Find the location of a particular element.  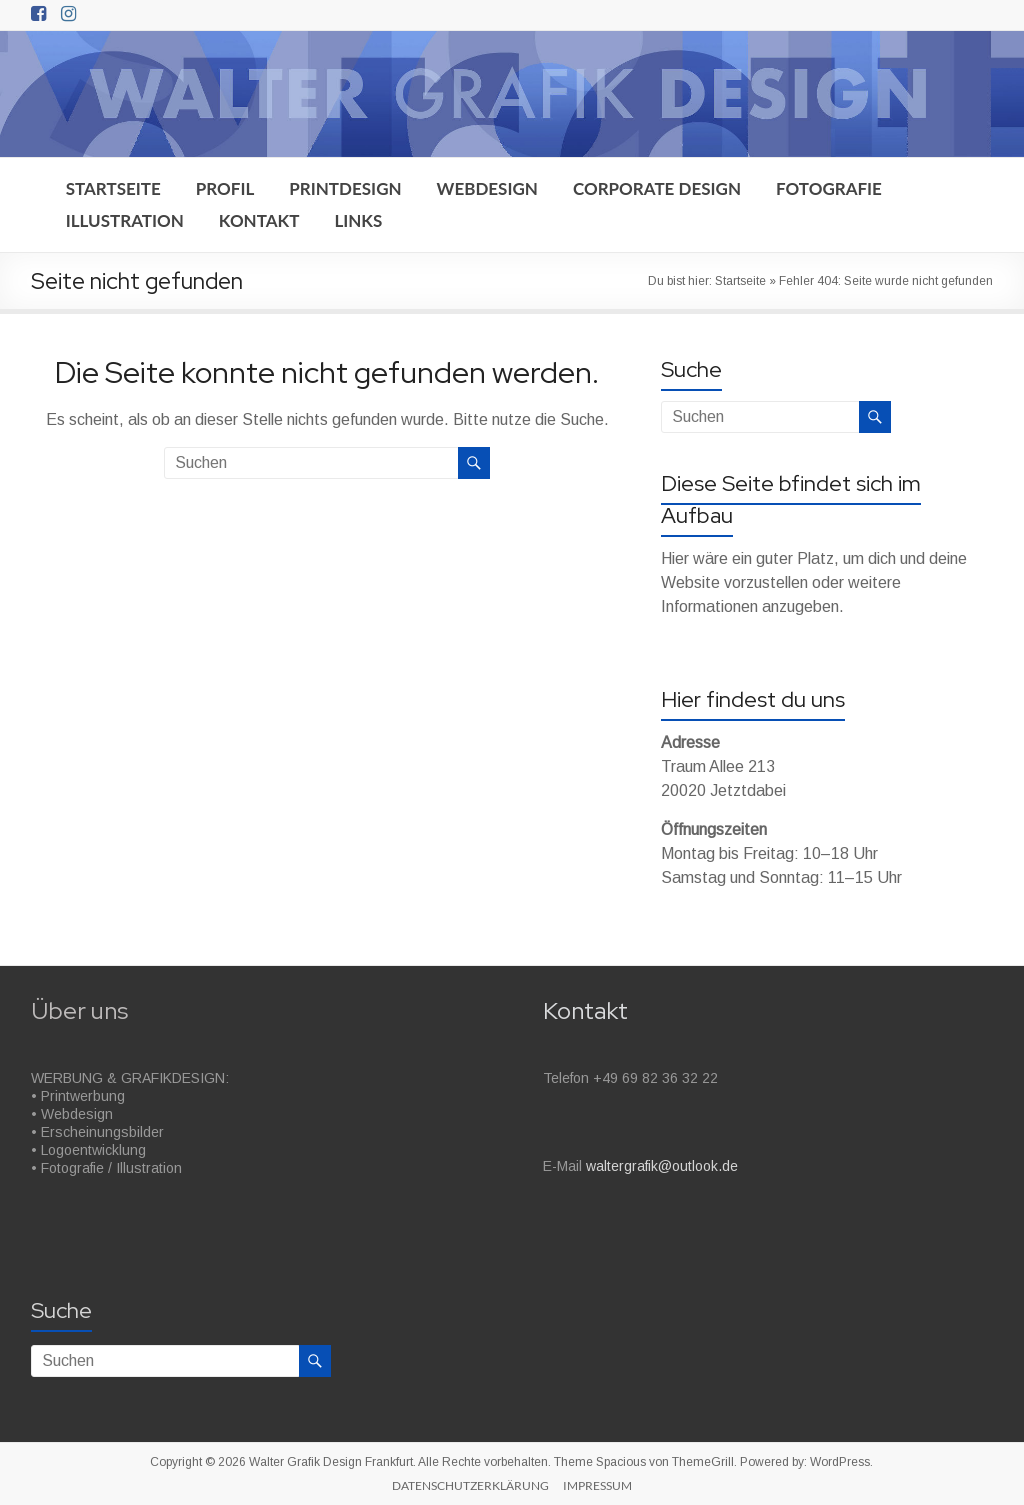

WEBDESIGN is located at coordinates (487, 188).